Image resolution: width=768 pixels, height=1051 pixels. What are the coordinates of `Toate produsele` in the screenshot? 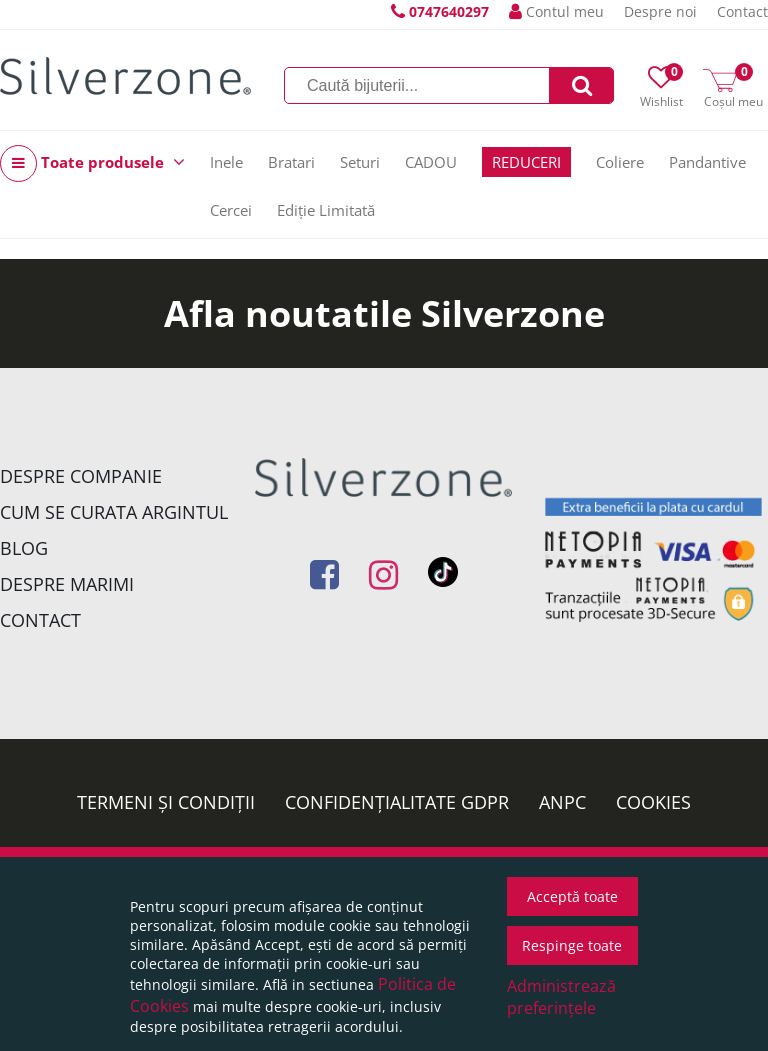 It's located at (92, 163).